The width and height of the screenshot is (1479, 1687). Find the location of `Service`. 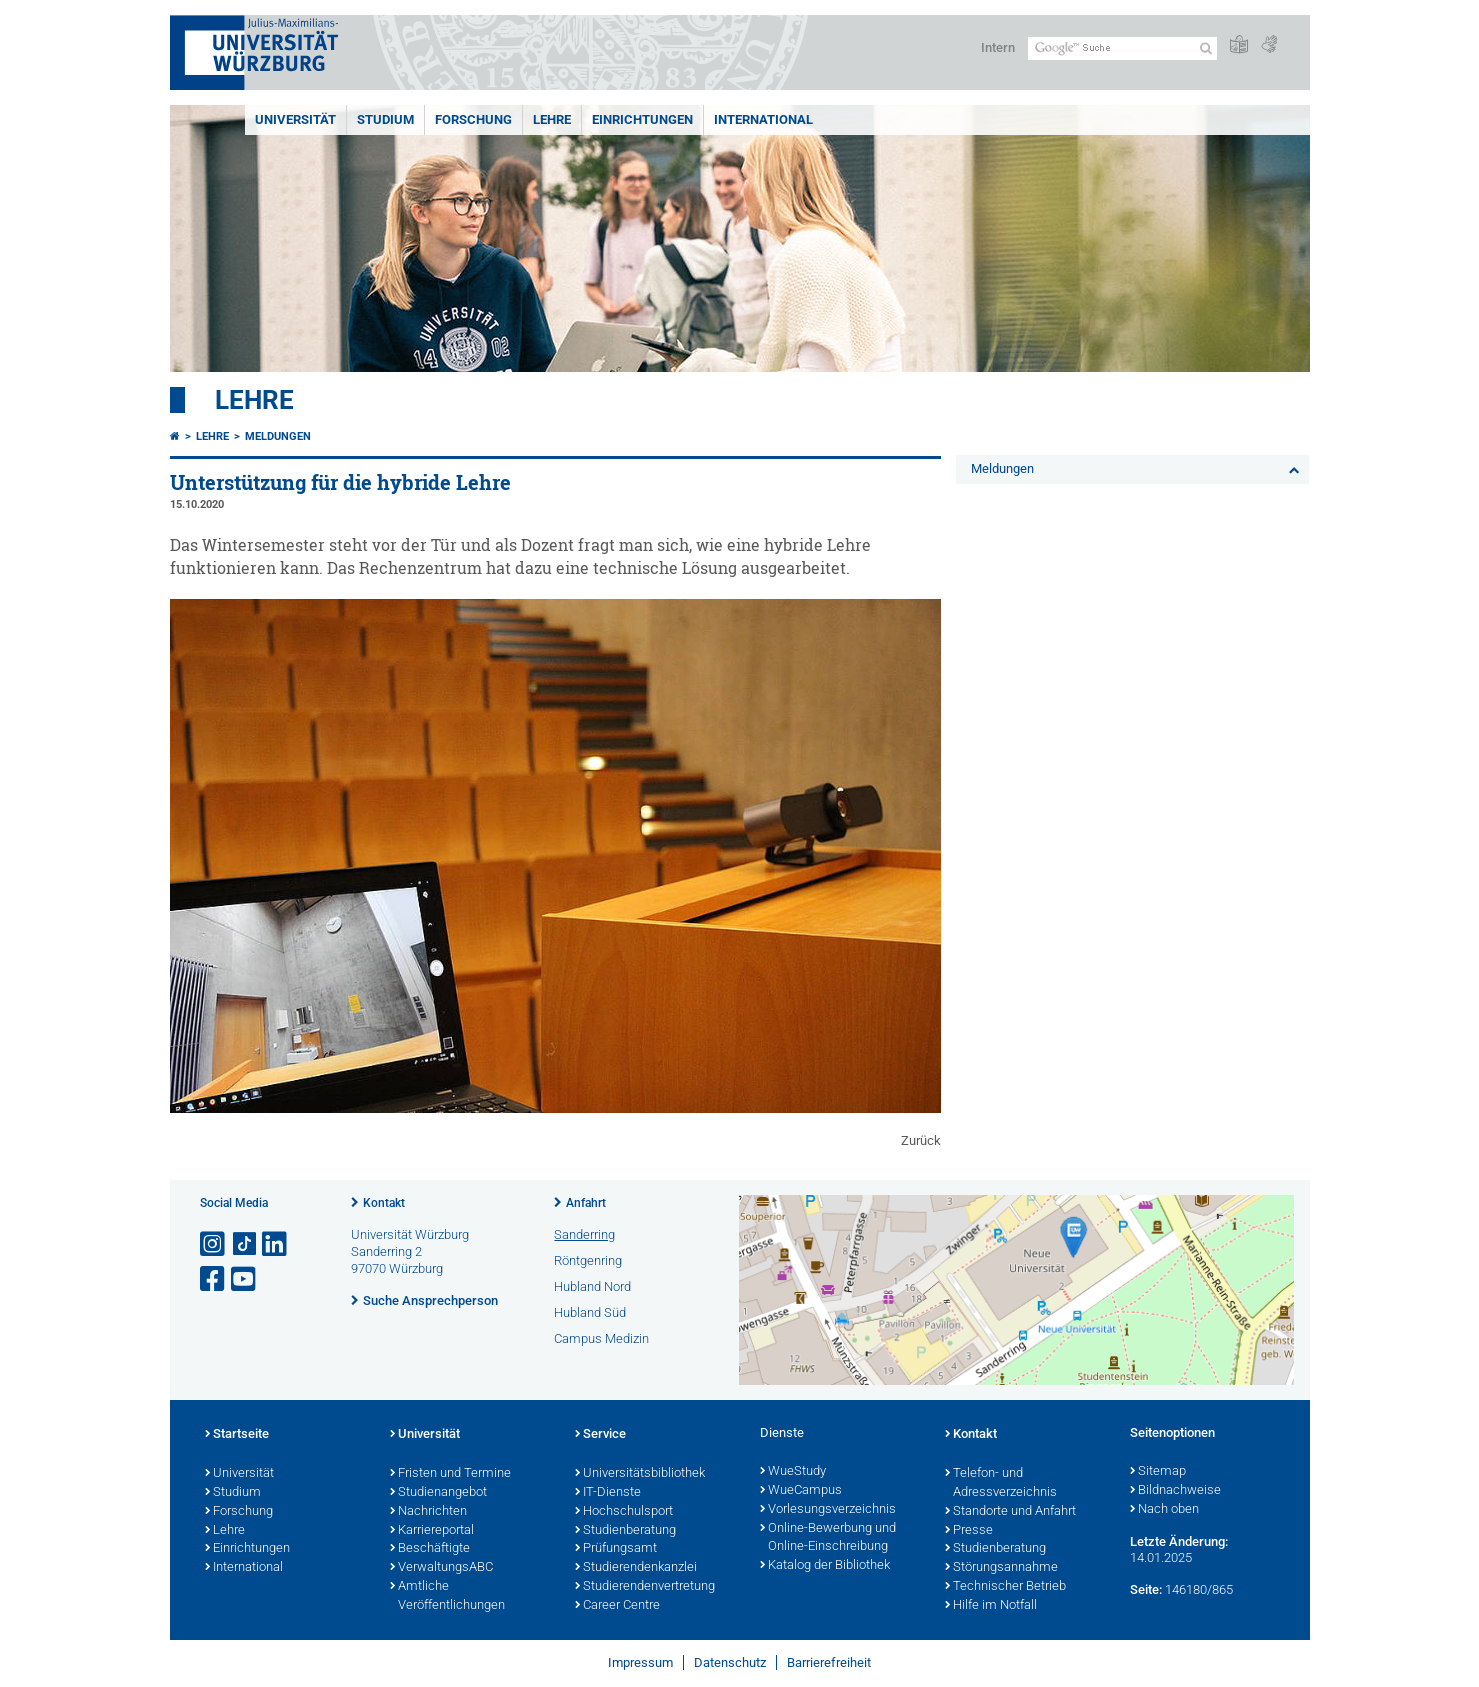

Service is located at coordinates (600, 1435).